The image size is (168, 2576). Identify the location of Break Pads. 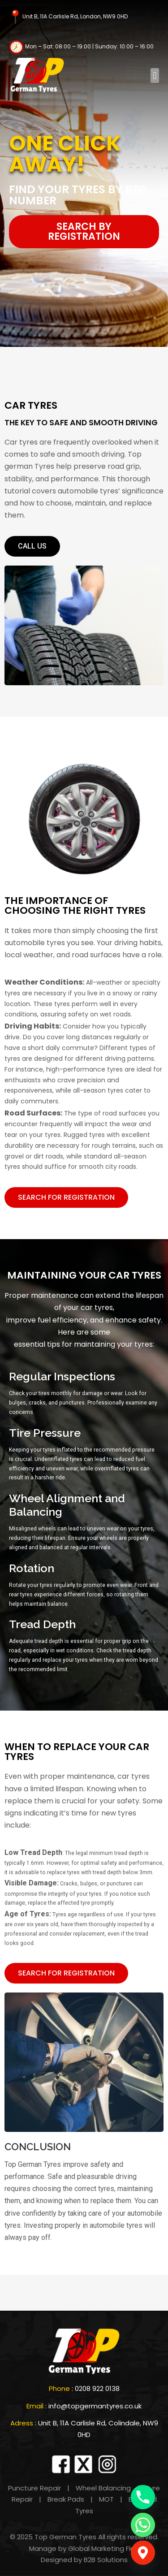
(65, 2499).